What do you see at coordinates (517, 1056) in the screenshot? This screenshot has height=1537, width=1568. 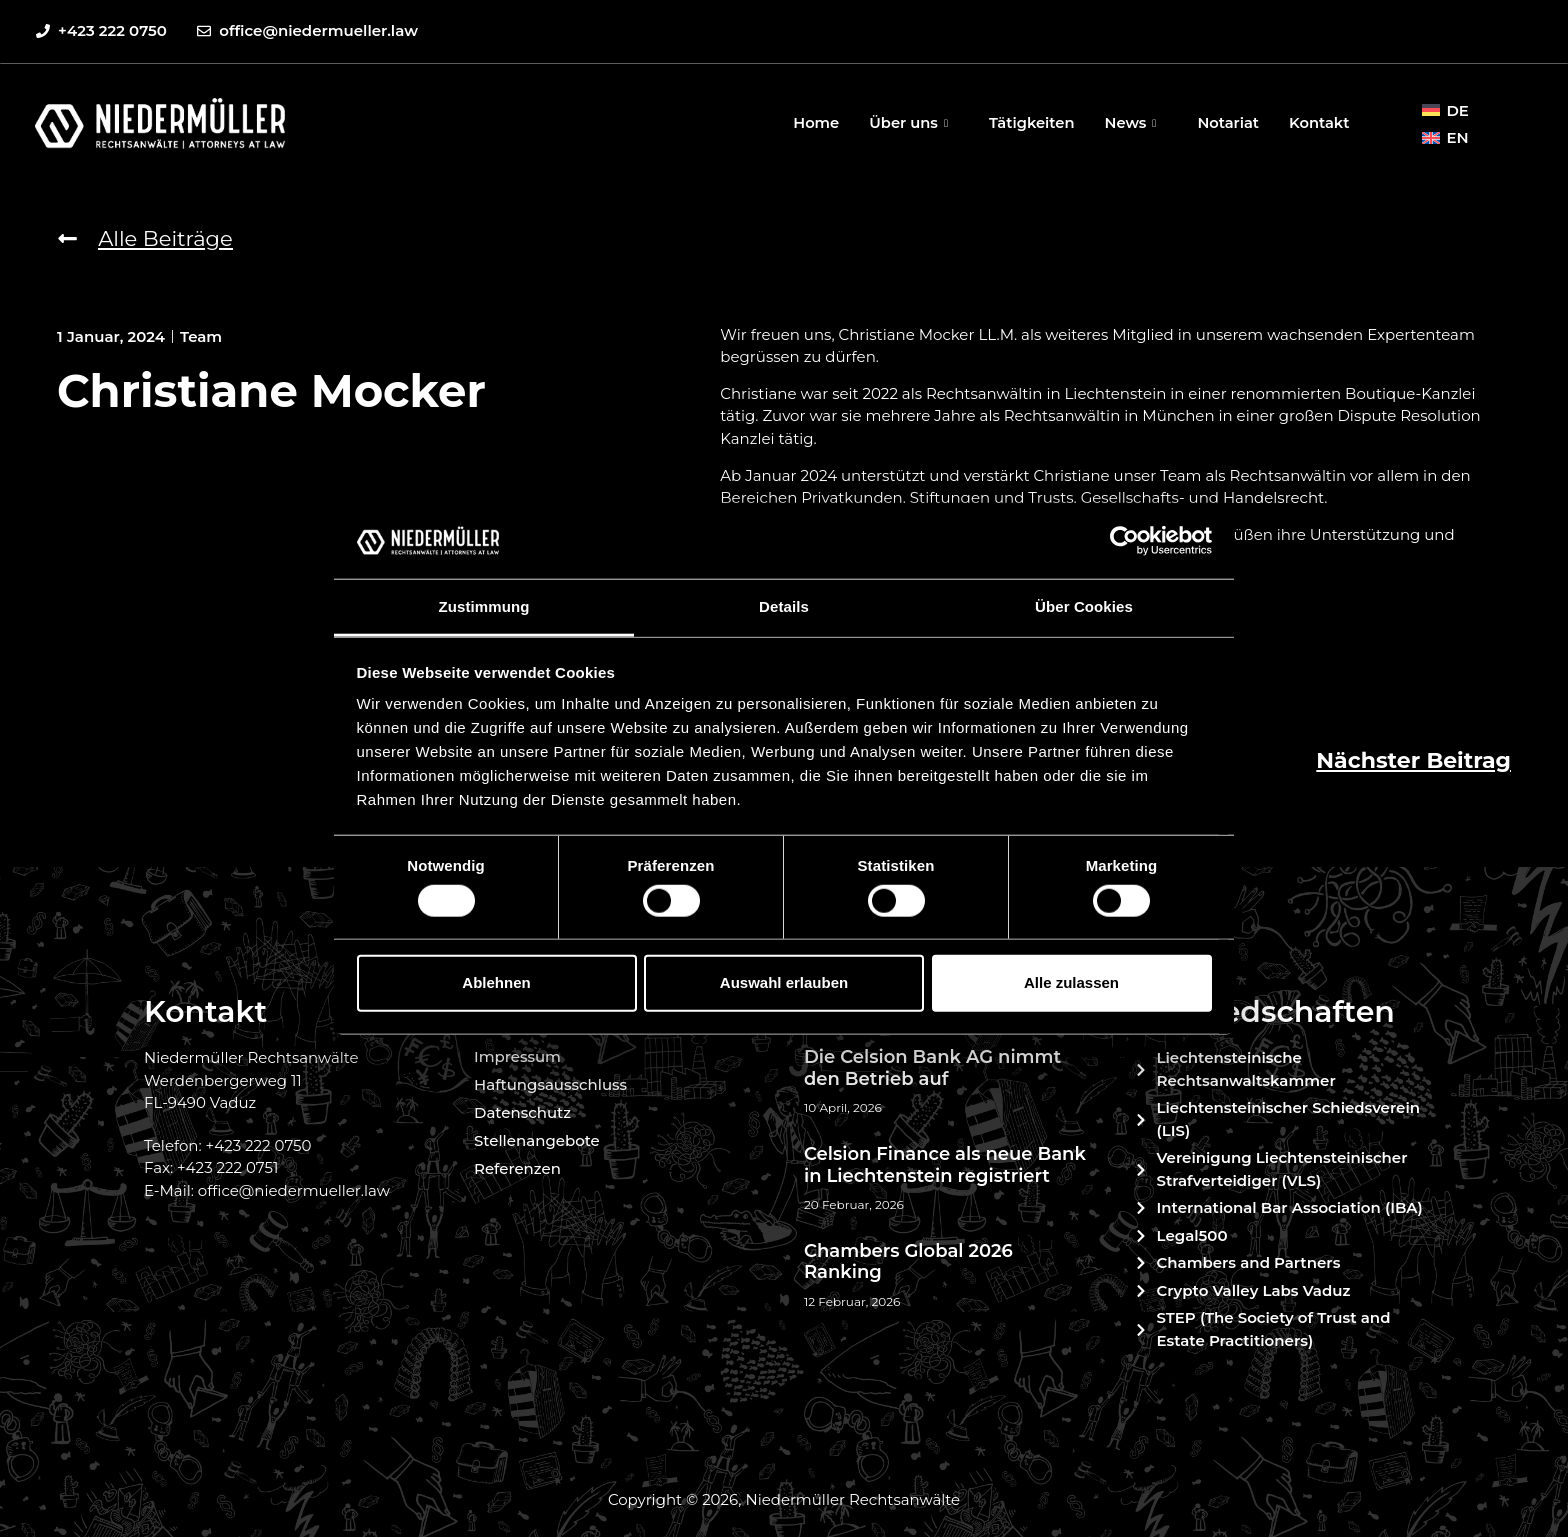 I see `Impressum` at bounding box center [517, 1056].